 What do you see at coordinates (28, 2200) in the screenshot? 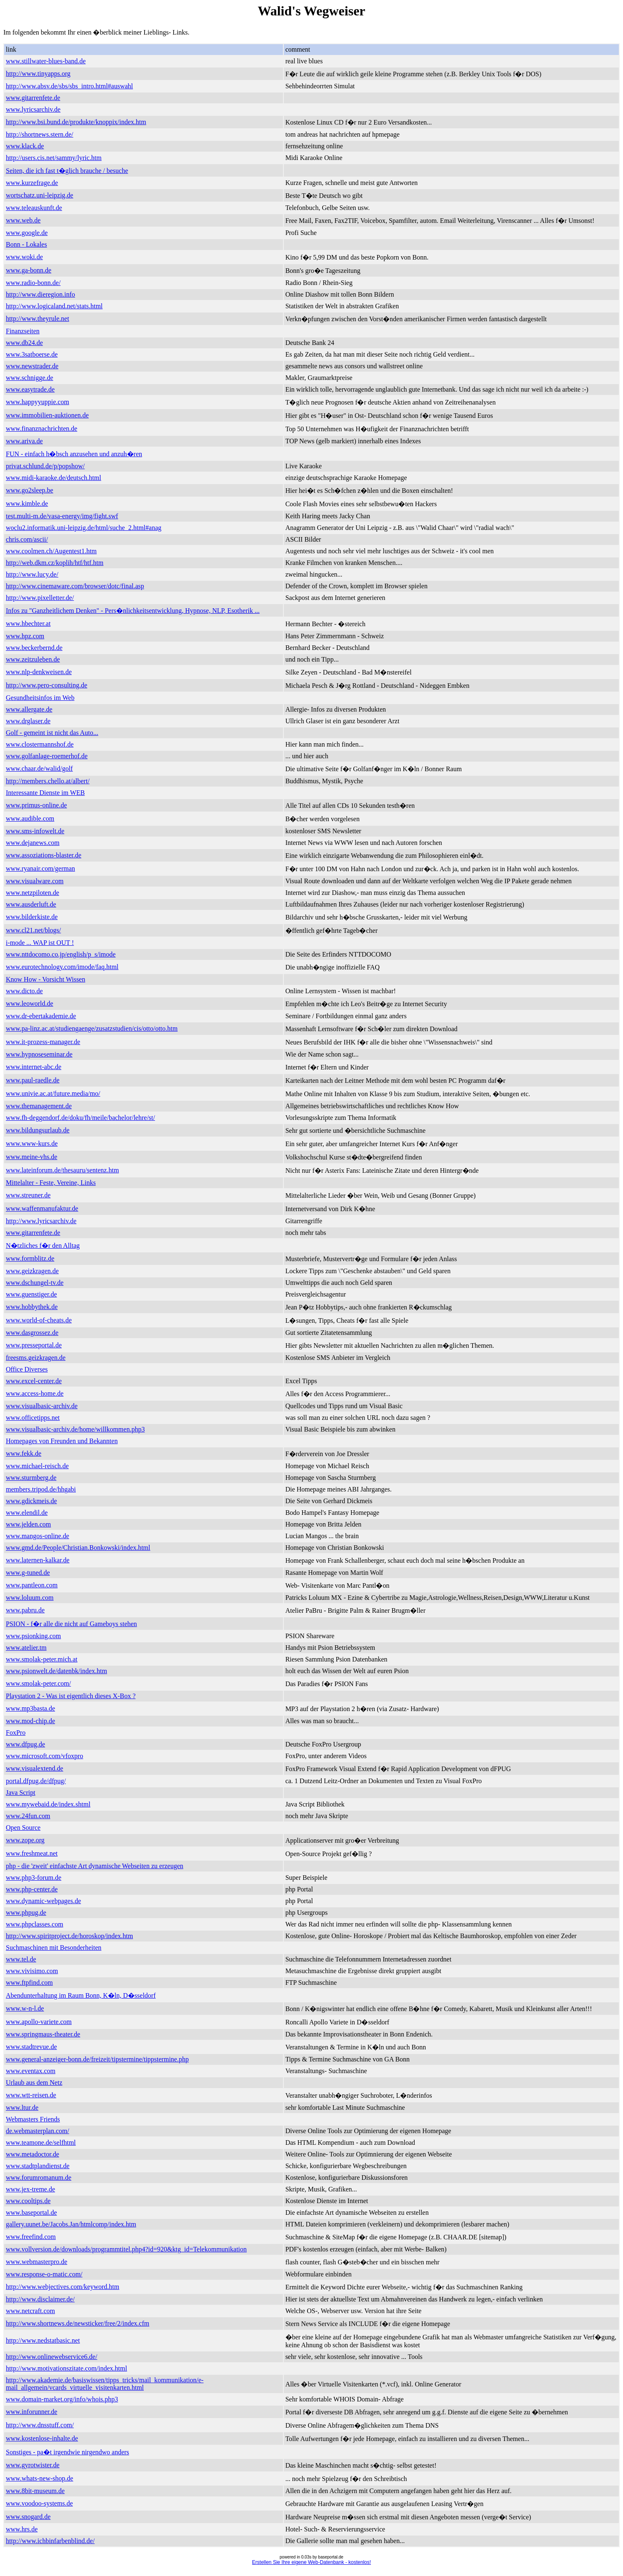
I see `www.cooltips.de` at bounding box center [28, 2200].